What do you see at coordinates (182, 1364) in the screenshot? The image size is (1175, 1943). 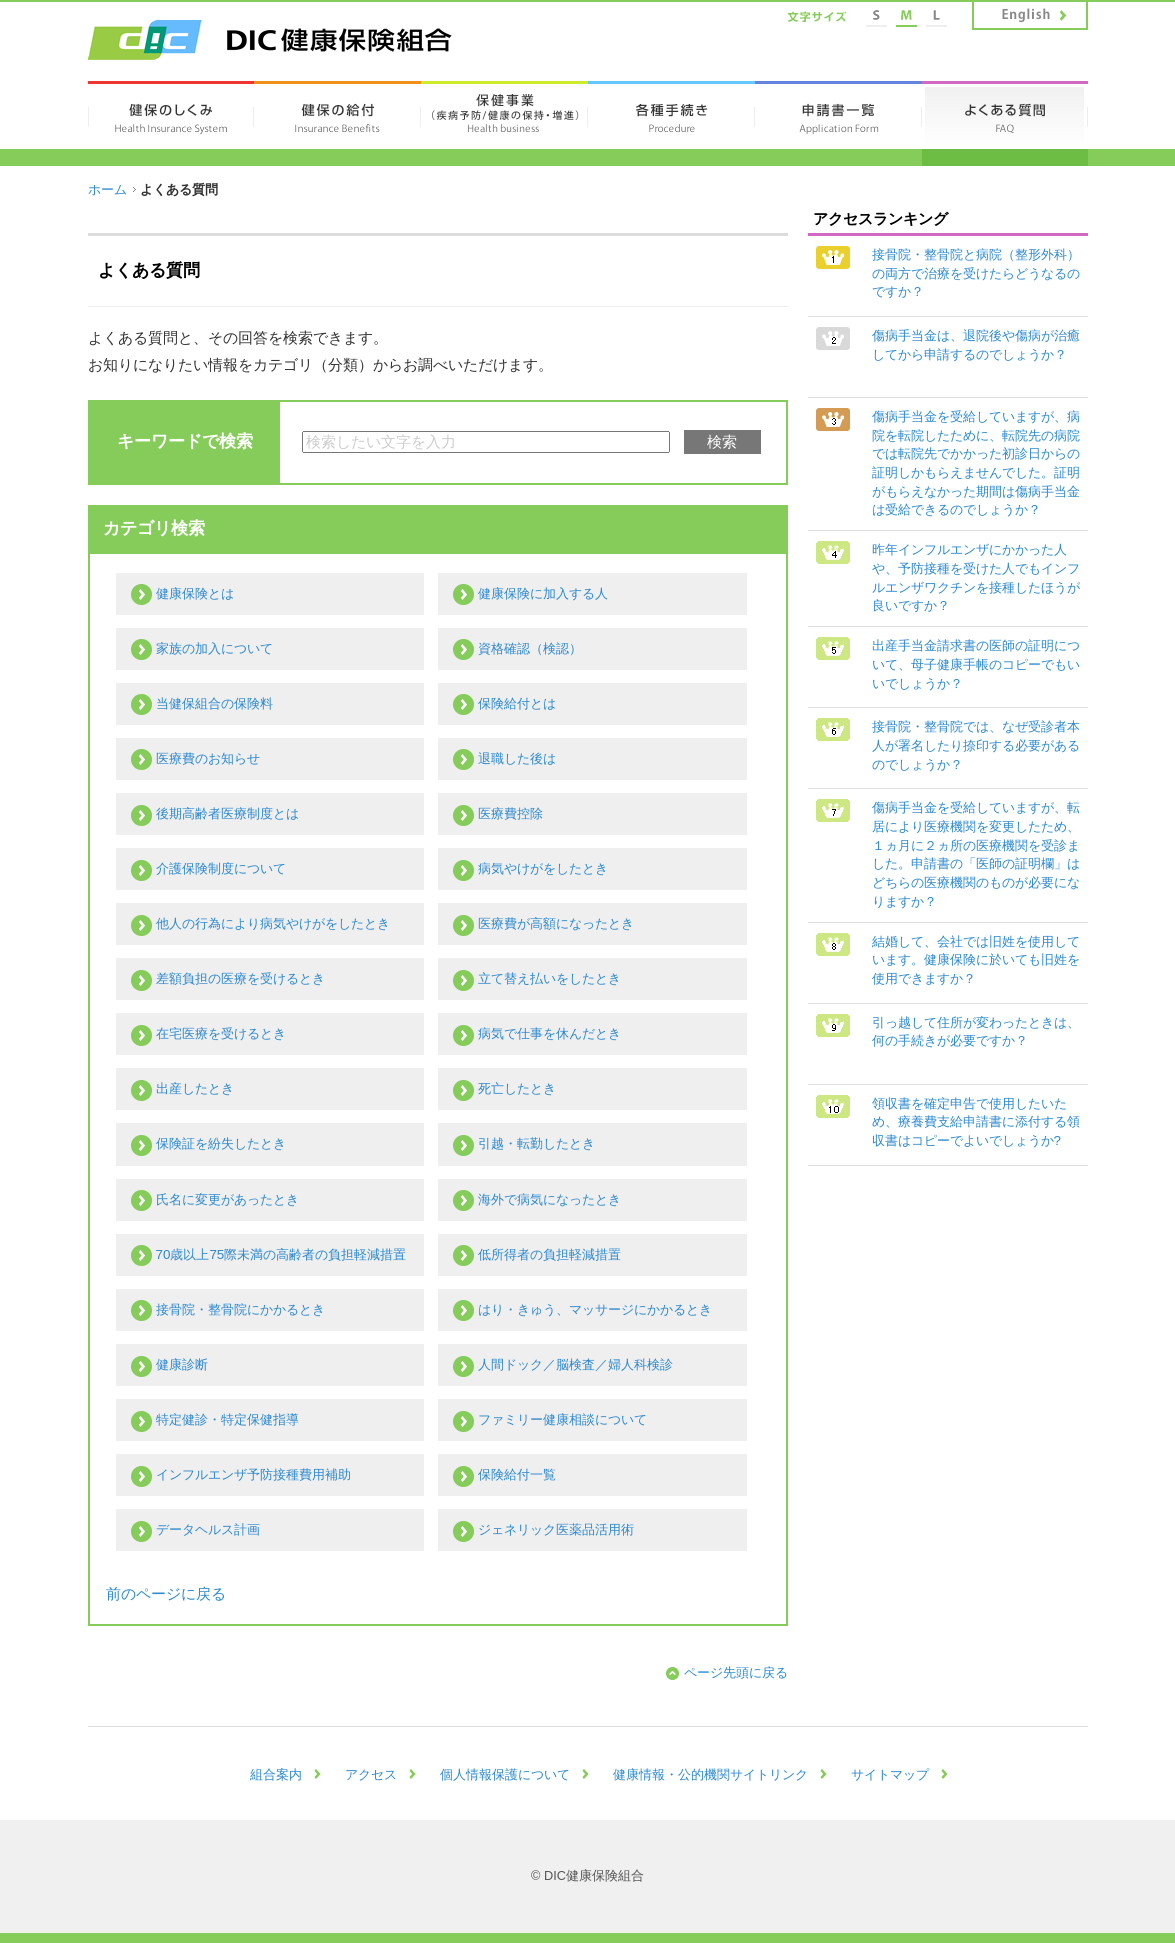 I see `健康診断` at bounding box center [182, 1364].